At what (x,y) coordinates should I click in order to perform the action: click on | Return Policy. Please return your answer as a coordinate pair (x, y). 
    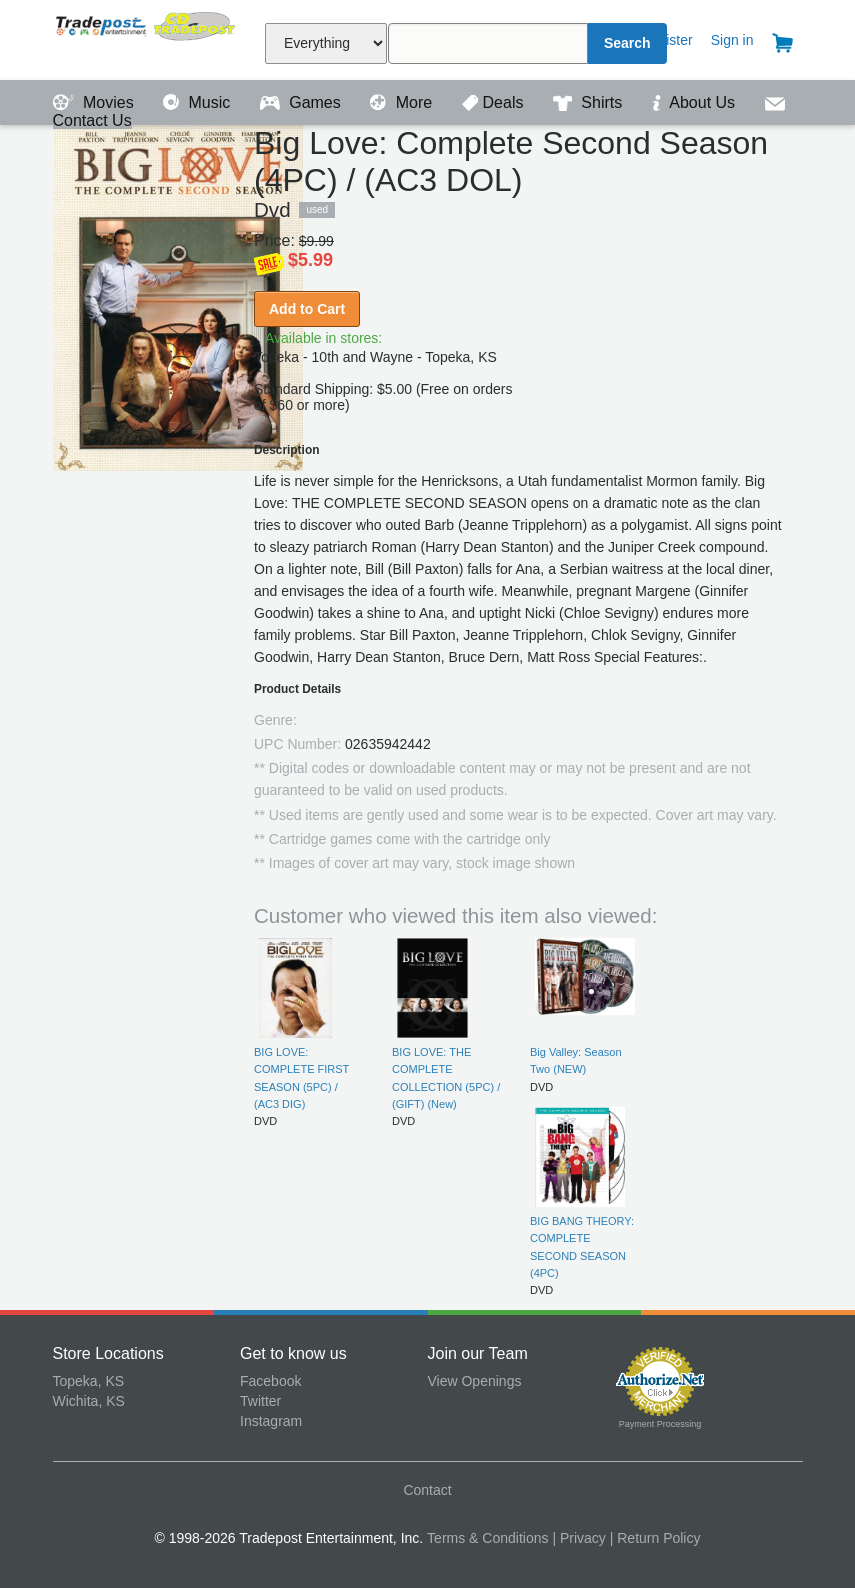
    Looking at the image, I should click on (655, 1538).